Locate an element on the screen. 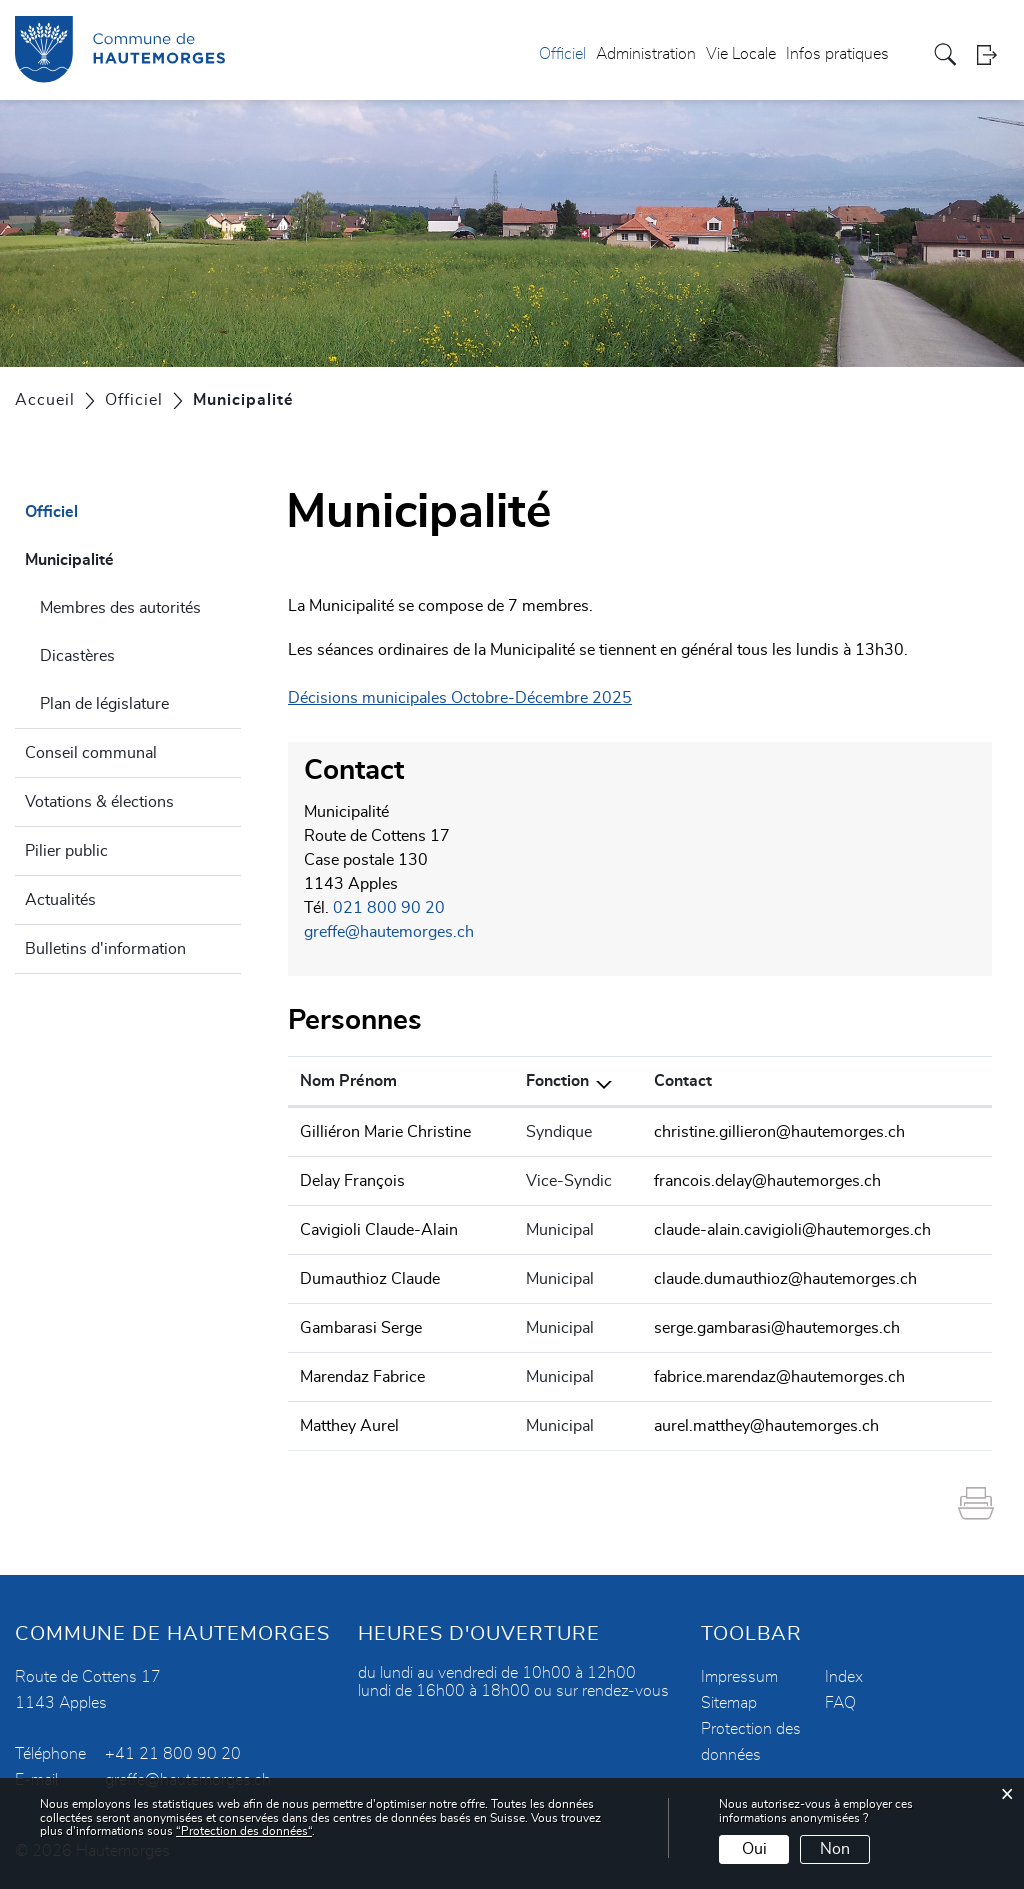 This screenshot has width=1024, height=1889. Administration is located at coordinates (646, 54).